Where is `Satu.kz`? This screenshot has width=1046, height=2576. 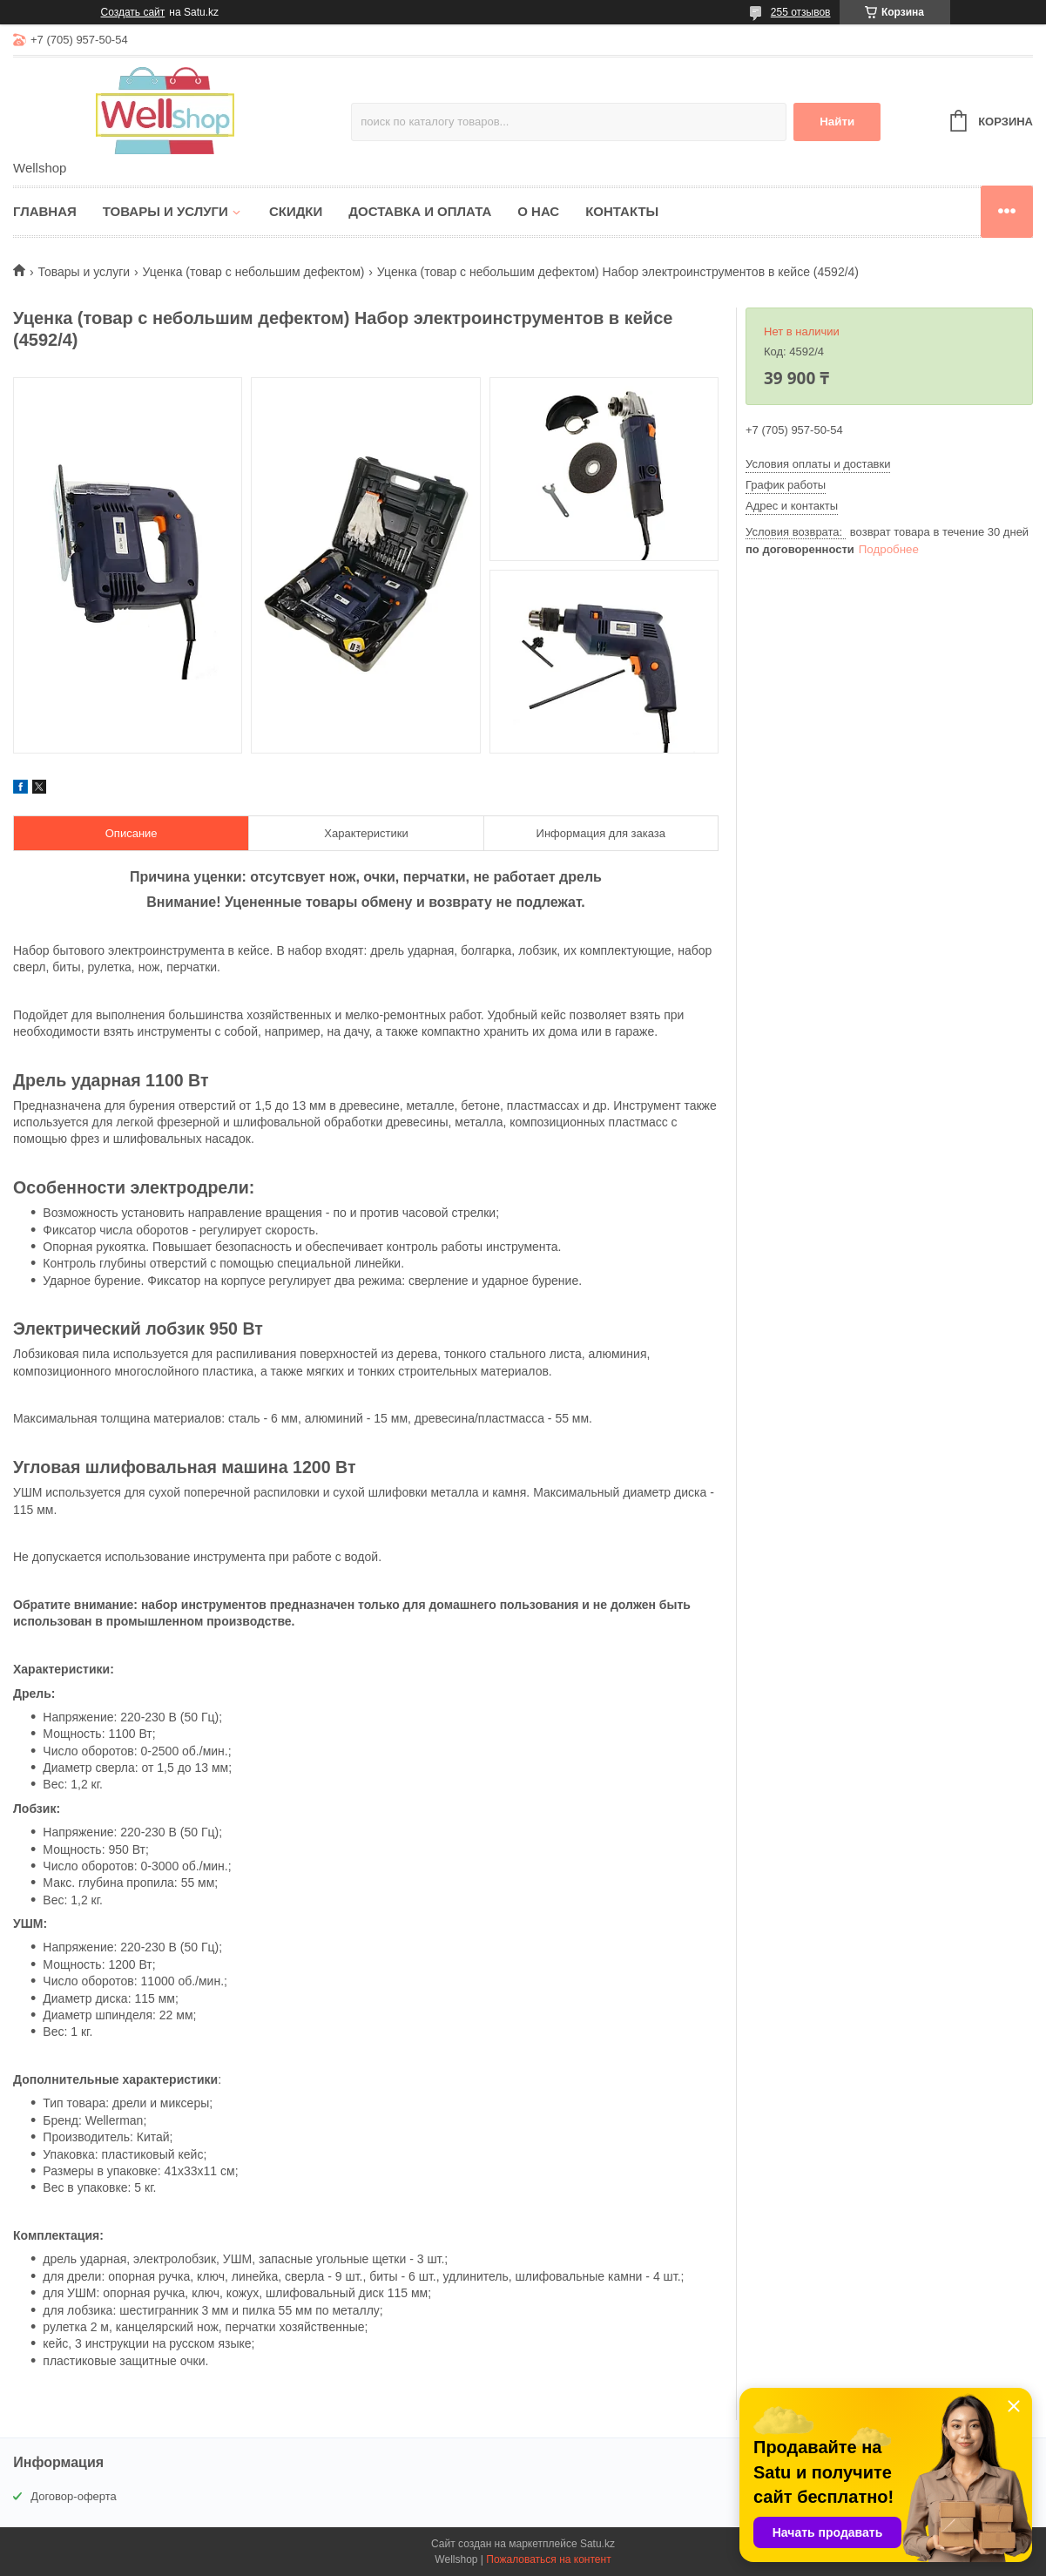 Satu.kz is located at coordinates (597, 2544).